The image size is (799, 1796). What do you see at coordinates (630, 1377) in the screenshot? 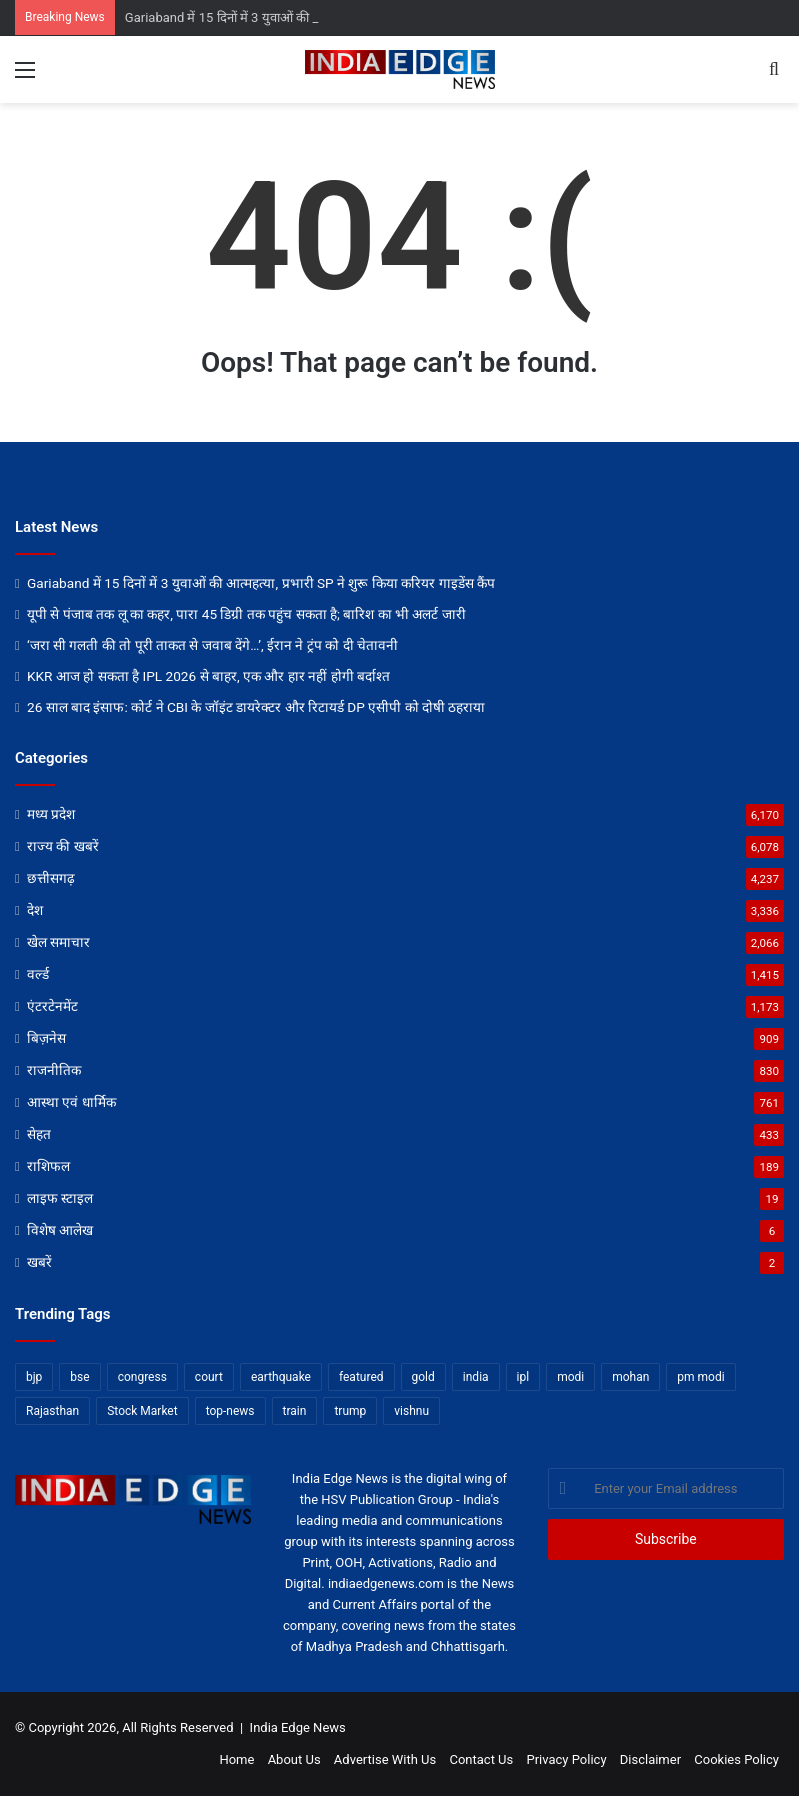
I see `mohan [mohan (82 items)]` at bounding box center [630, 1377].